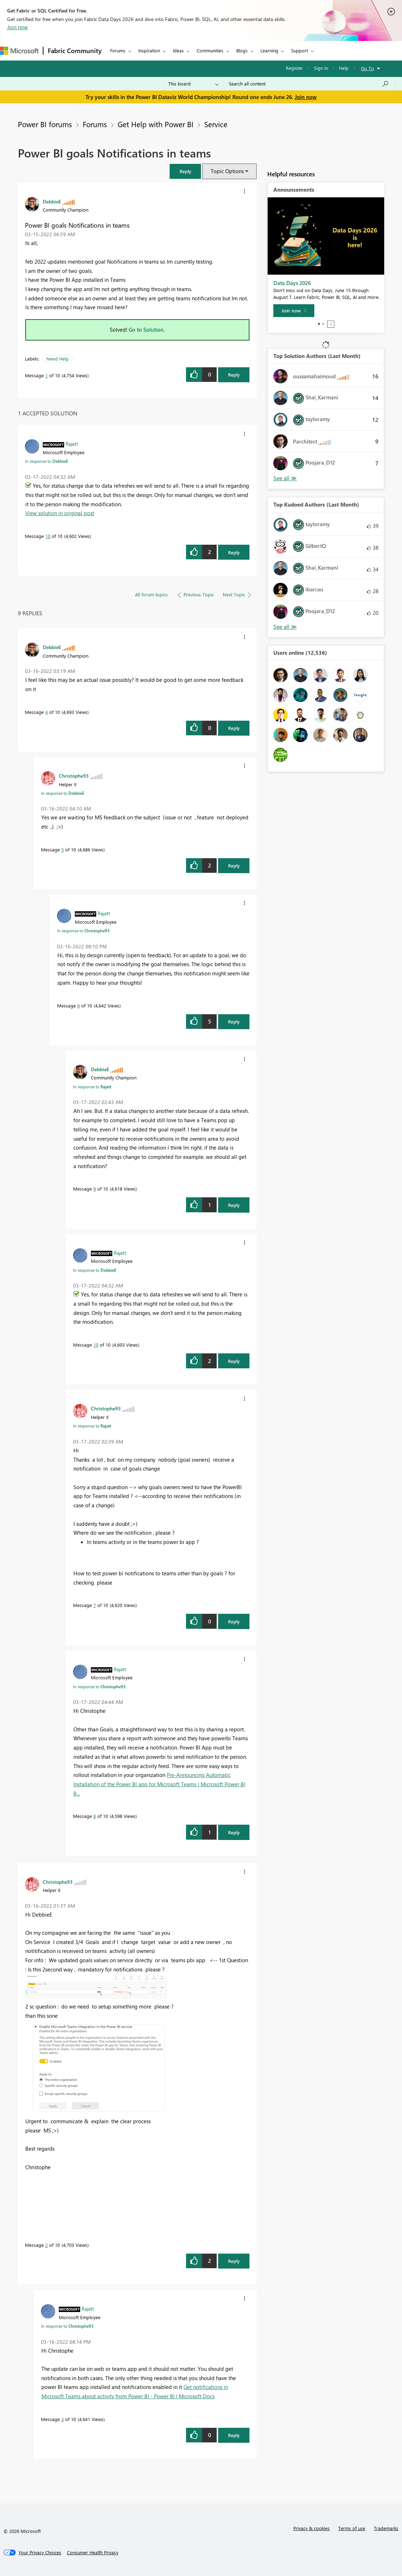 Image resolution: width=402 pixels, height=2576 pixels. Describe the element at coordinates (311, 2528) in the screenshot. I see `Privacy & cookies` at that location.